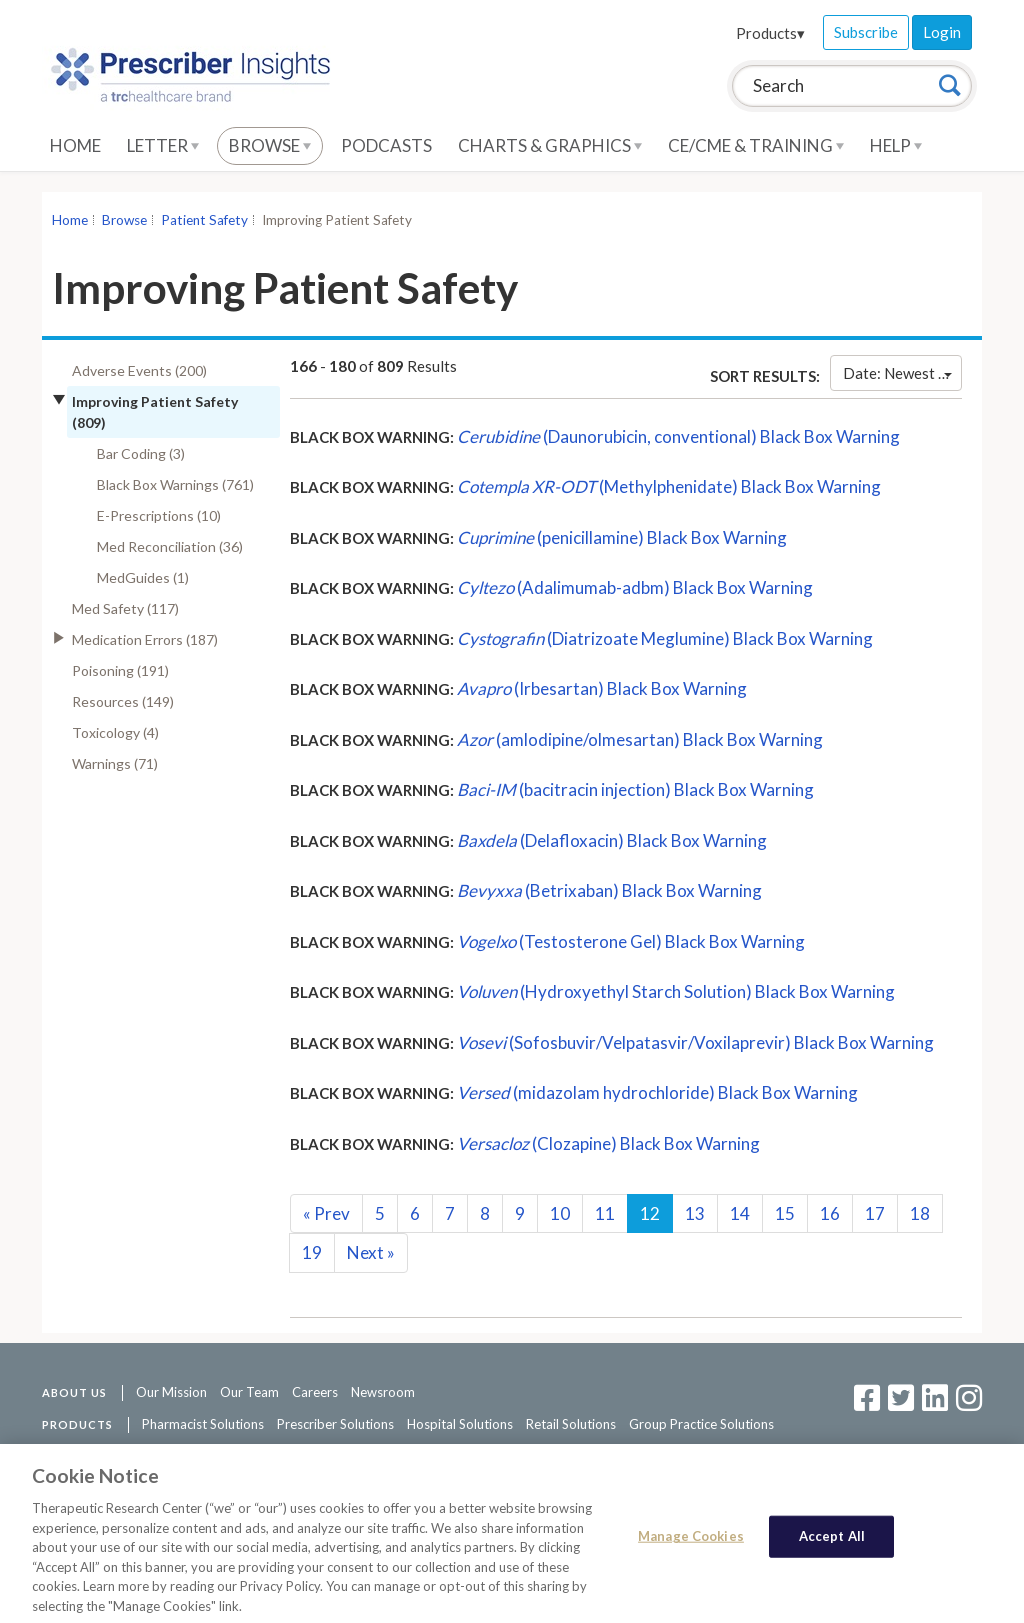  Describe the element at coordinates (155, 412) in the screenshot. I see `Improving Patient Safety (809)` at that location.